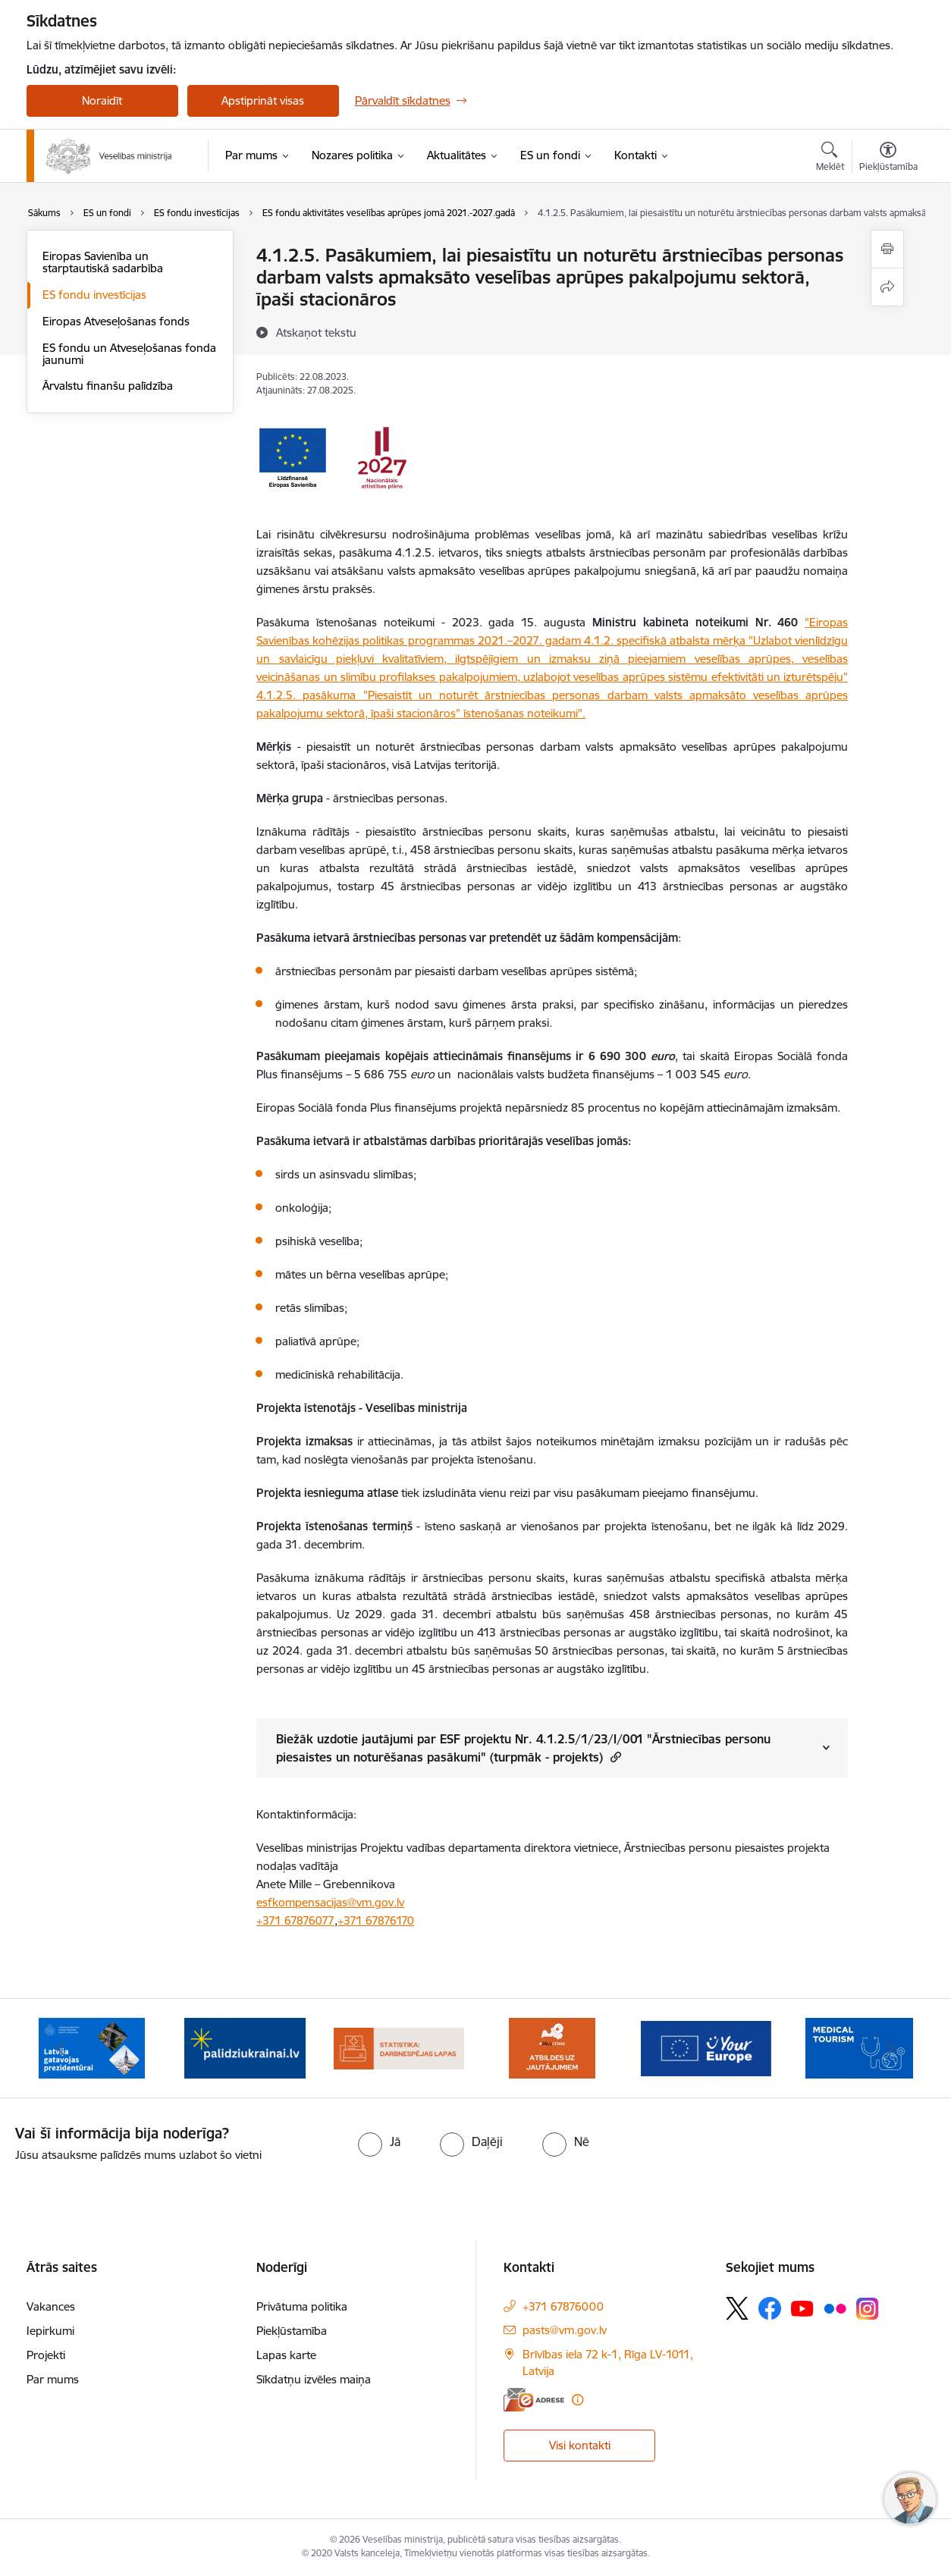 The height and width of the screenshot is (2576, 951). I want to click on Ārvalstu finanšu palīdzība, so click(107, 385).